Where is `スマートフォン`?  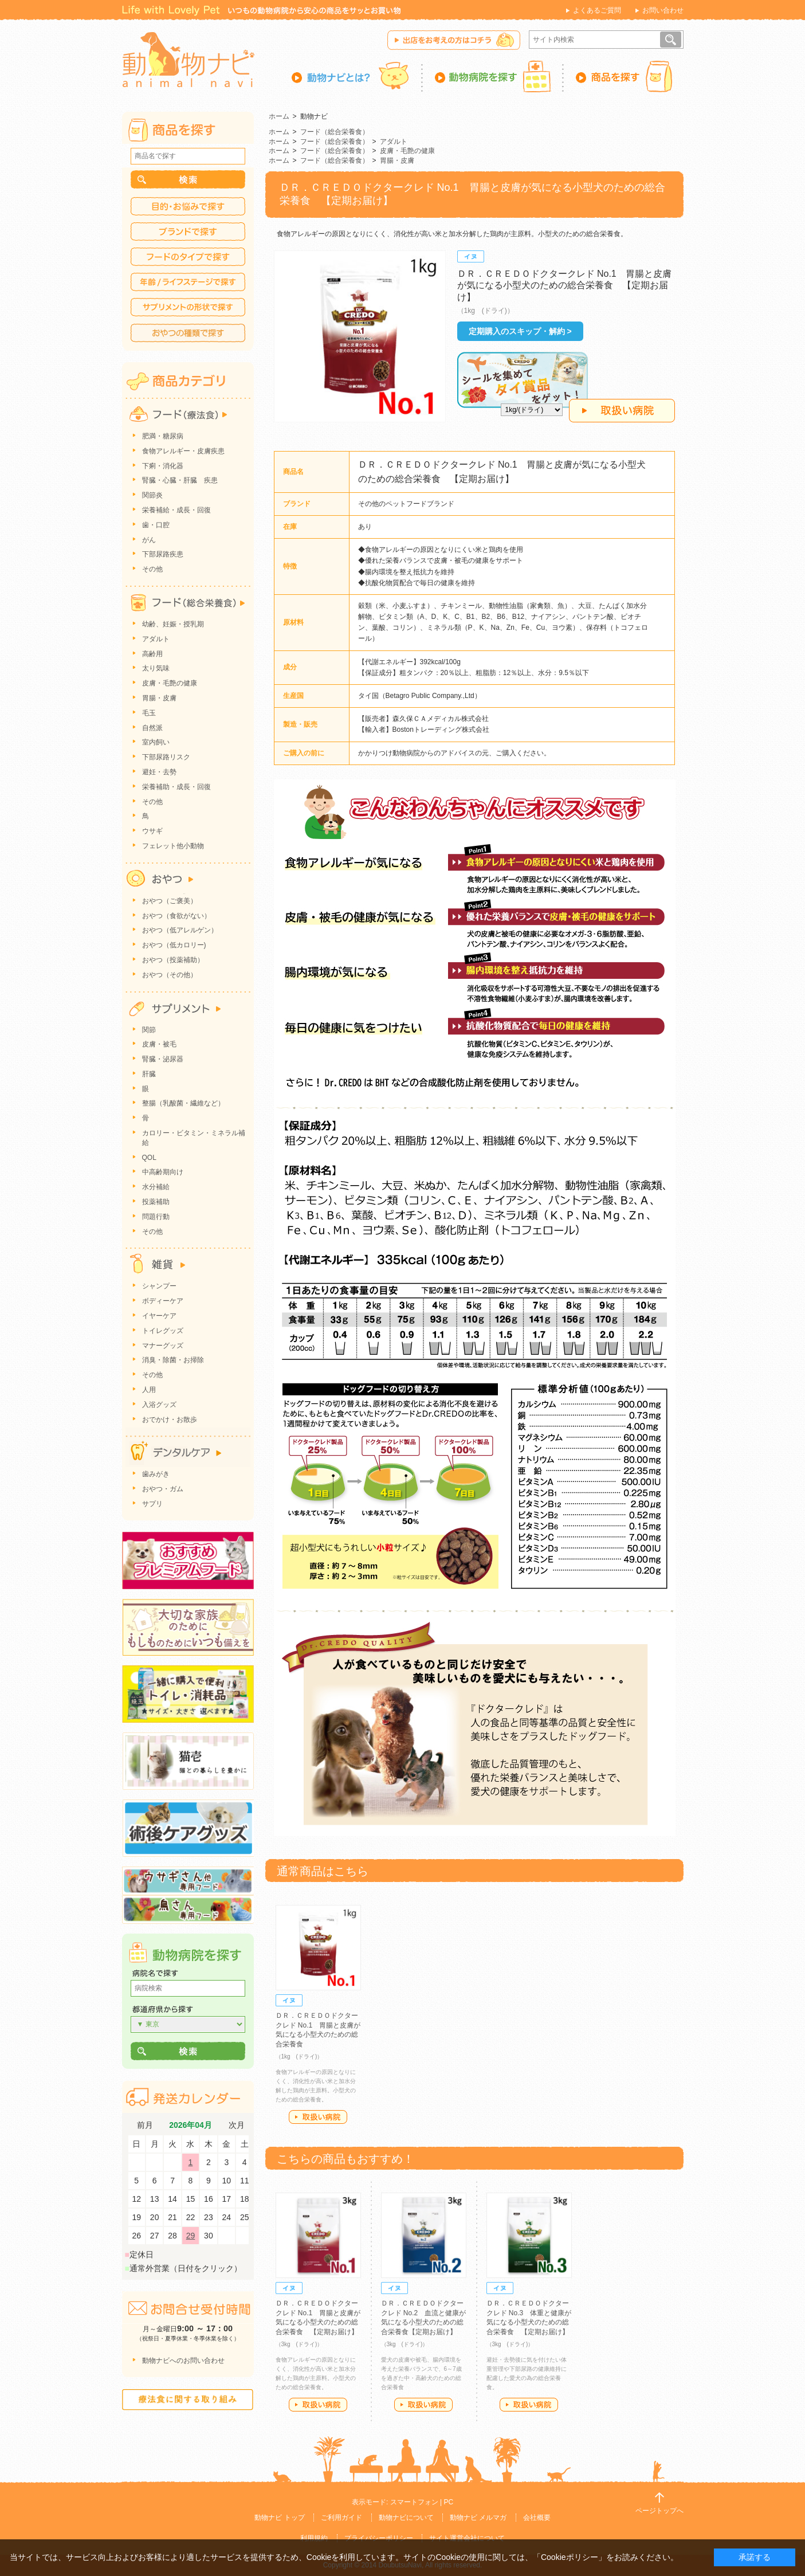
スマートフォン is located at coordinates (414, 2502).